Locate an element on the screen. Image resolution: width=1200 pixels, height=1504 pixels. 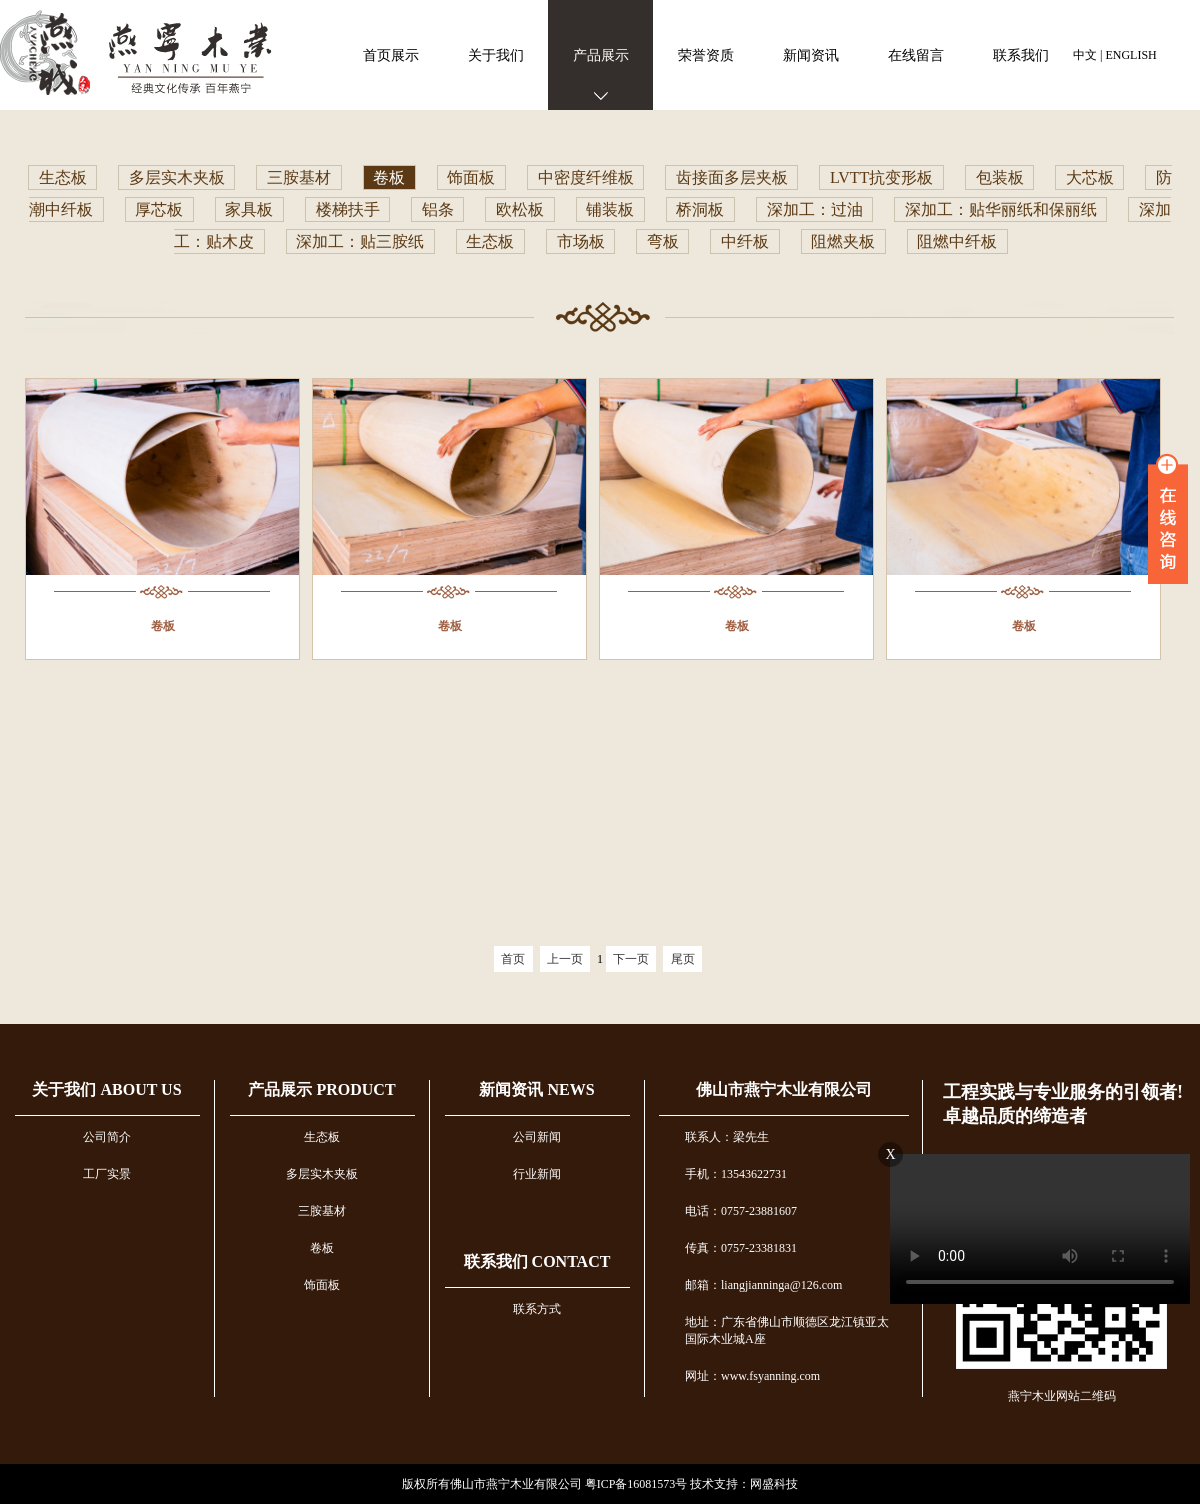
深加工：贴华丽纸和保丽纸 is located at coordinates (1001, 209).